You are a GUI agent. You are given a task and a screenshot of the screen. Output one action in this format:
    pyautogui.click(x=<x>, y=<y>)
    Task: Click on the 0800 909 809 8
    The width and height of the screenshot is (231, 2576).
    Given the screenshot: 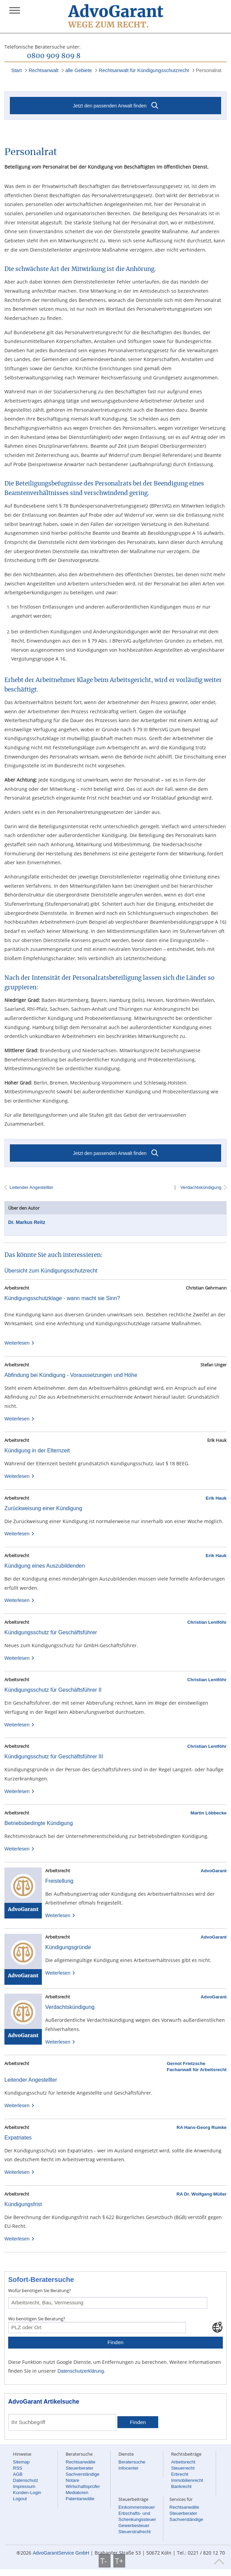 What is the action you would take?
    pyautogui.click(x=54, y=56)
    